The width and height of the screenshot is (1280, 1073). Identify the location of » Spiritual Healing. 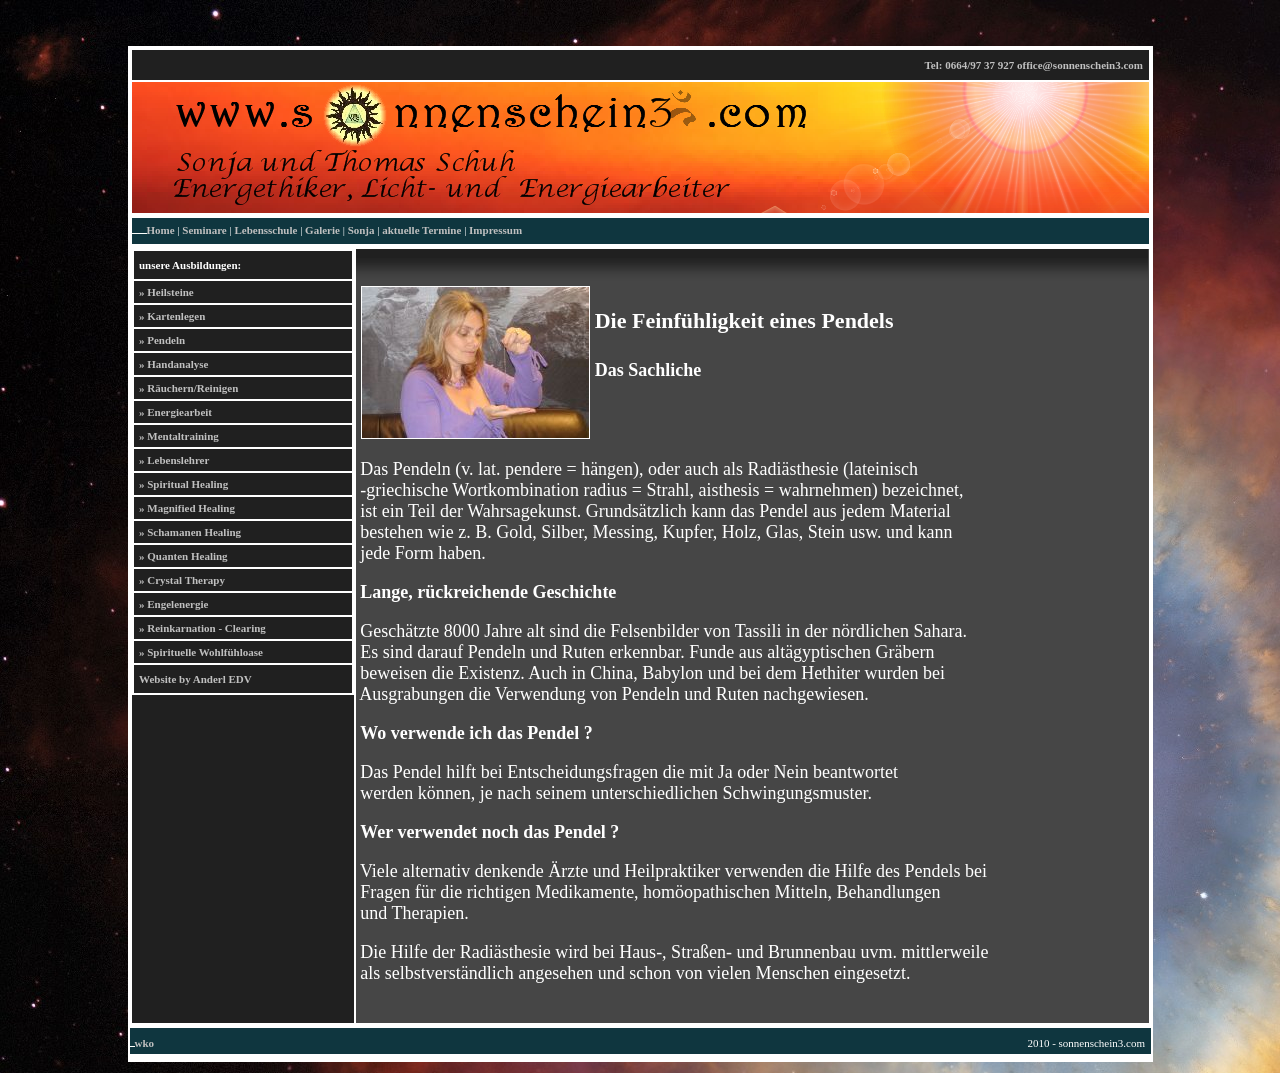
(183, 484).